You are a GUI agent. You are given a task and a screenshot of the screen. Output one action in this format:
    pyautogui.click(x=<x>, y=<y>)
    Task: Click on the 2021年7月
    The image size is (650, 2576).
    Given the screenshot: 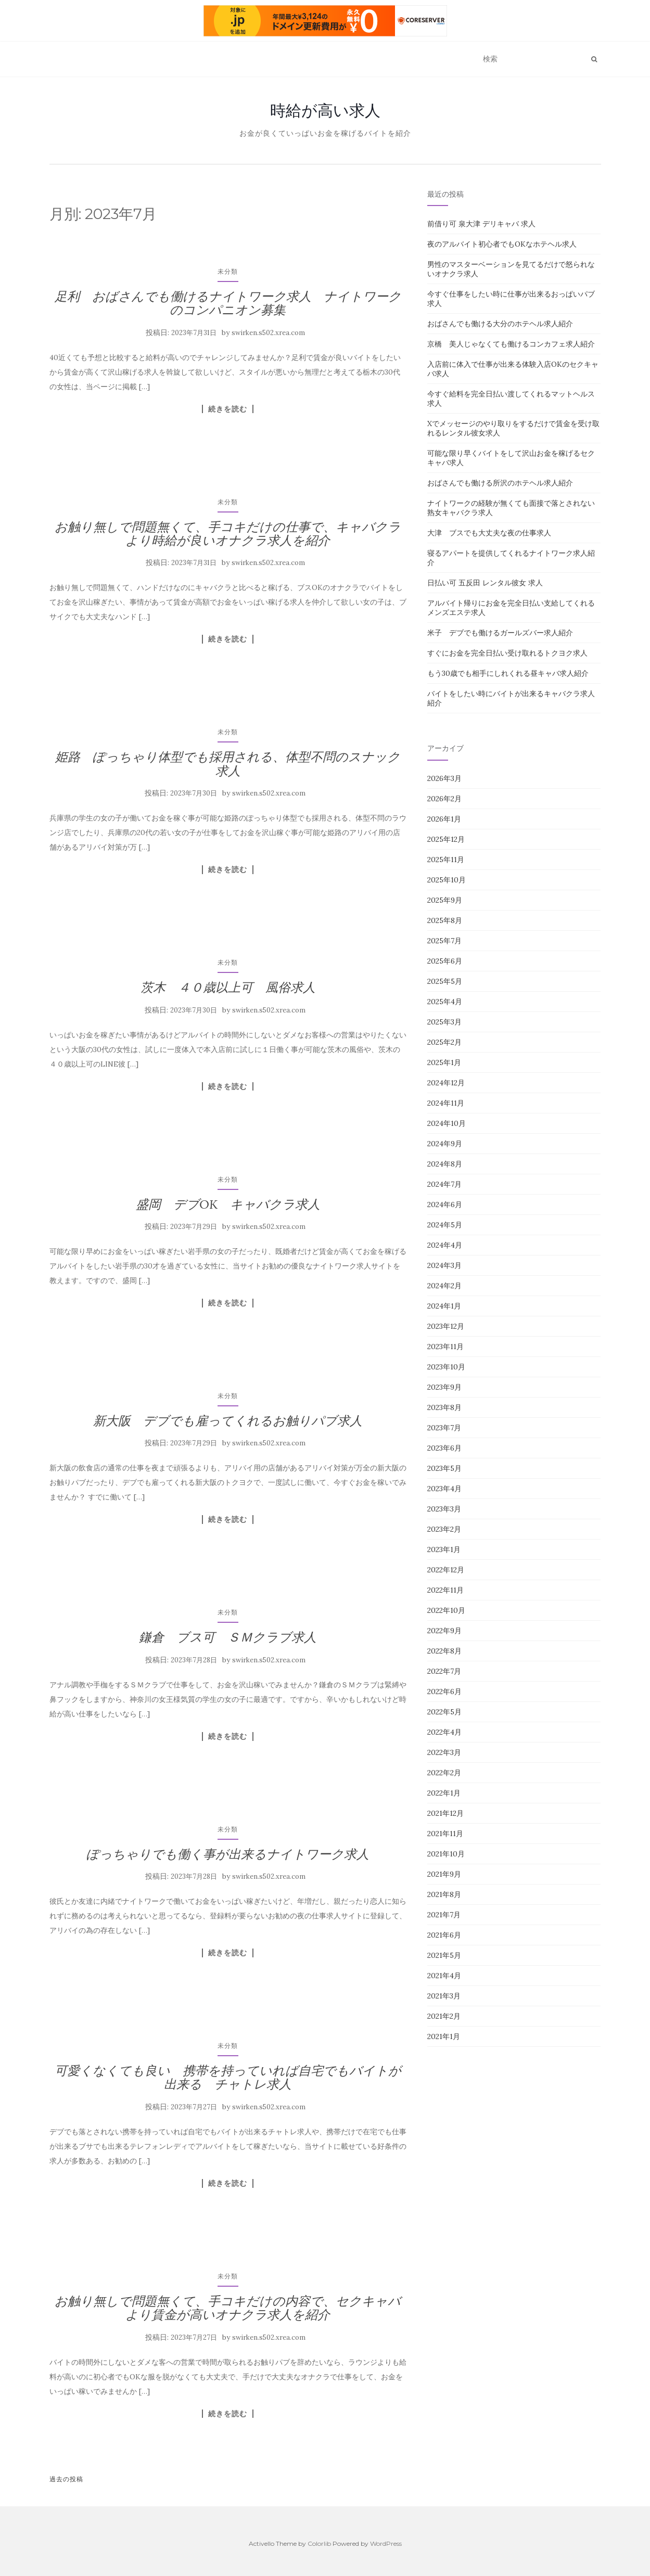 What is the action you would take?
    pyautogui.click(x=444, y=1914)
    